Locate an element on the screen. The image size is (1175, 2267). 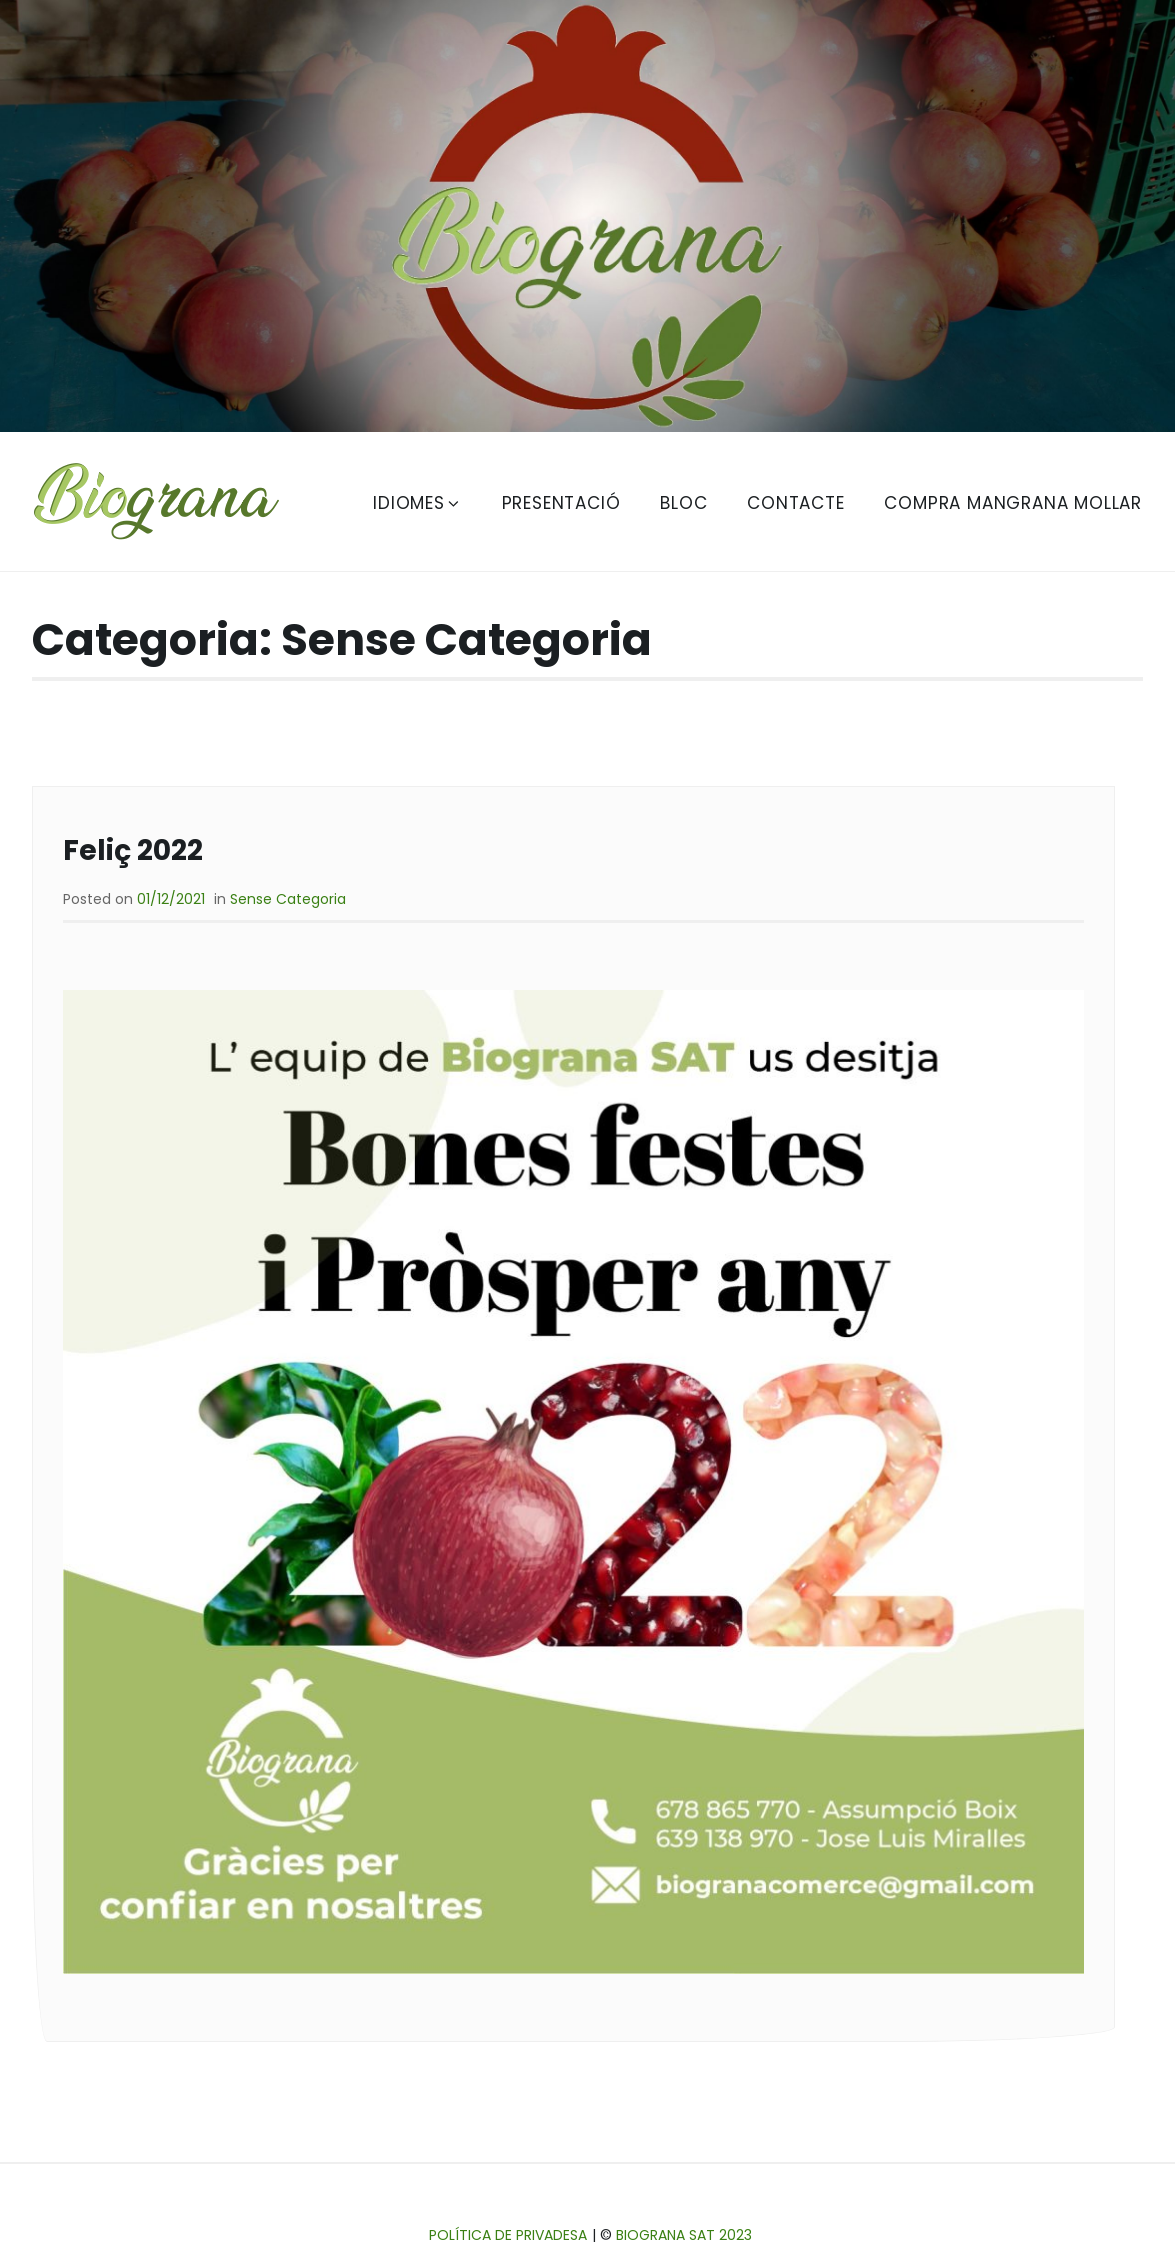
Sense Categoria is located at coordinates (288, 899).